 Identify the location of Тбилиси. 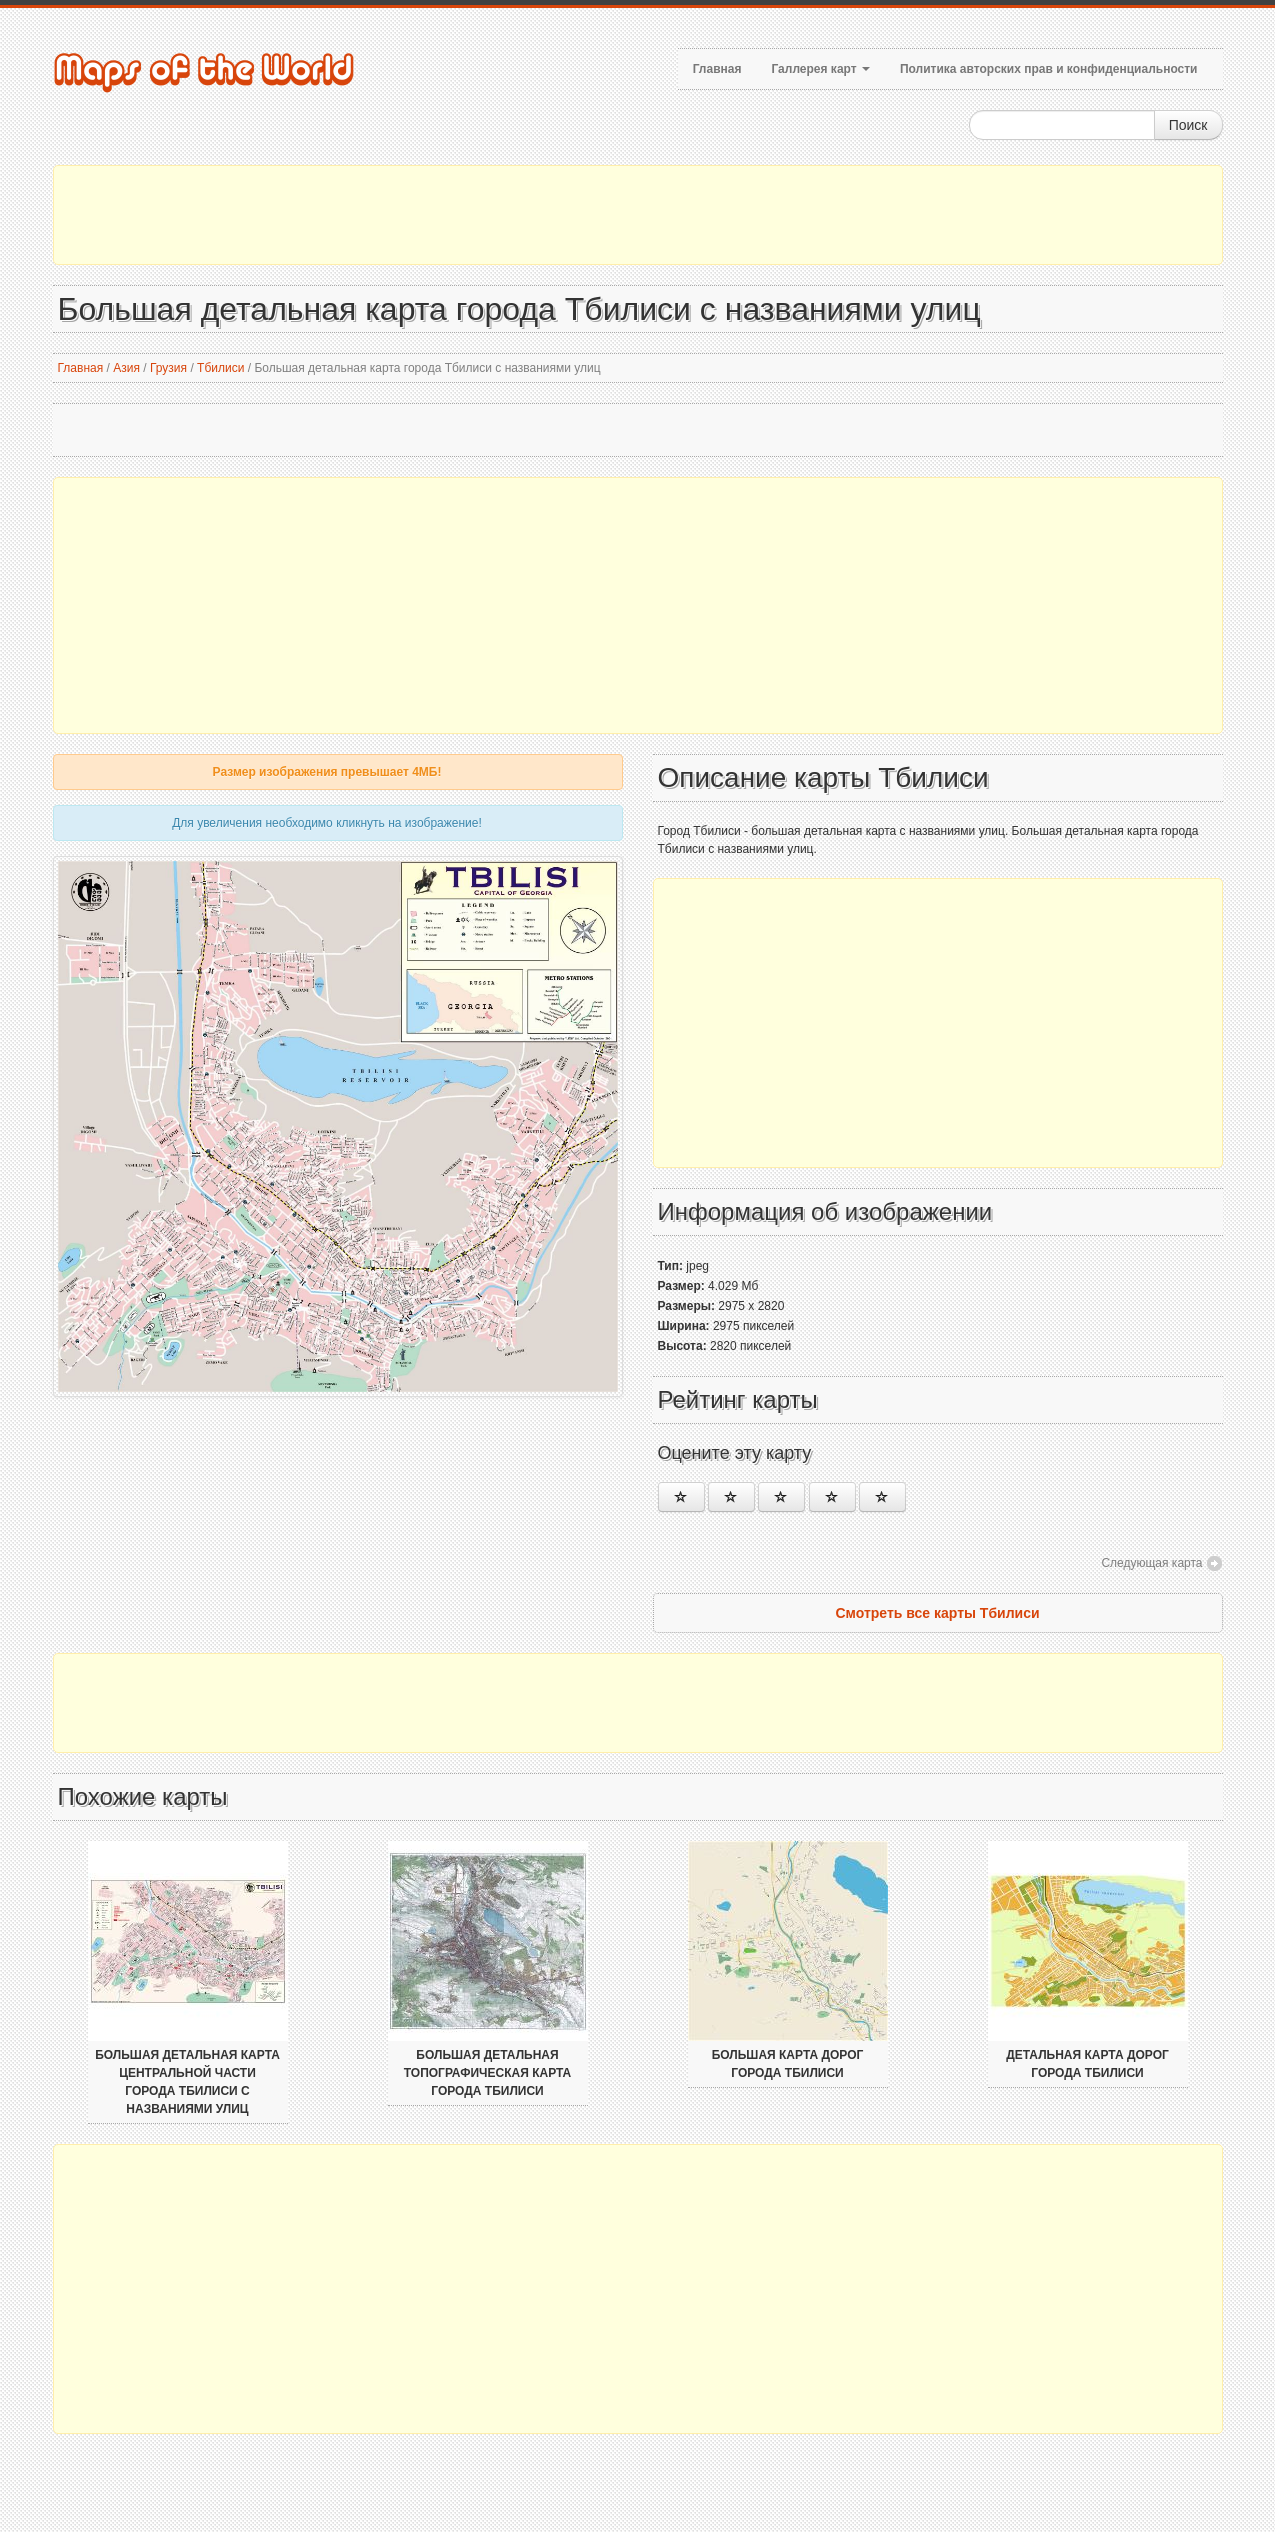
(220, 368).